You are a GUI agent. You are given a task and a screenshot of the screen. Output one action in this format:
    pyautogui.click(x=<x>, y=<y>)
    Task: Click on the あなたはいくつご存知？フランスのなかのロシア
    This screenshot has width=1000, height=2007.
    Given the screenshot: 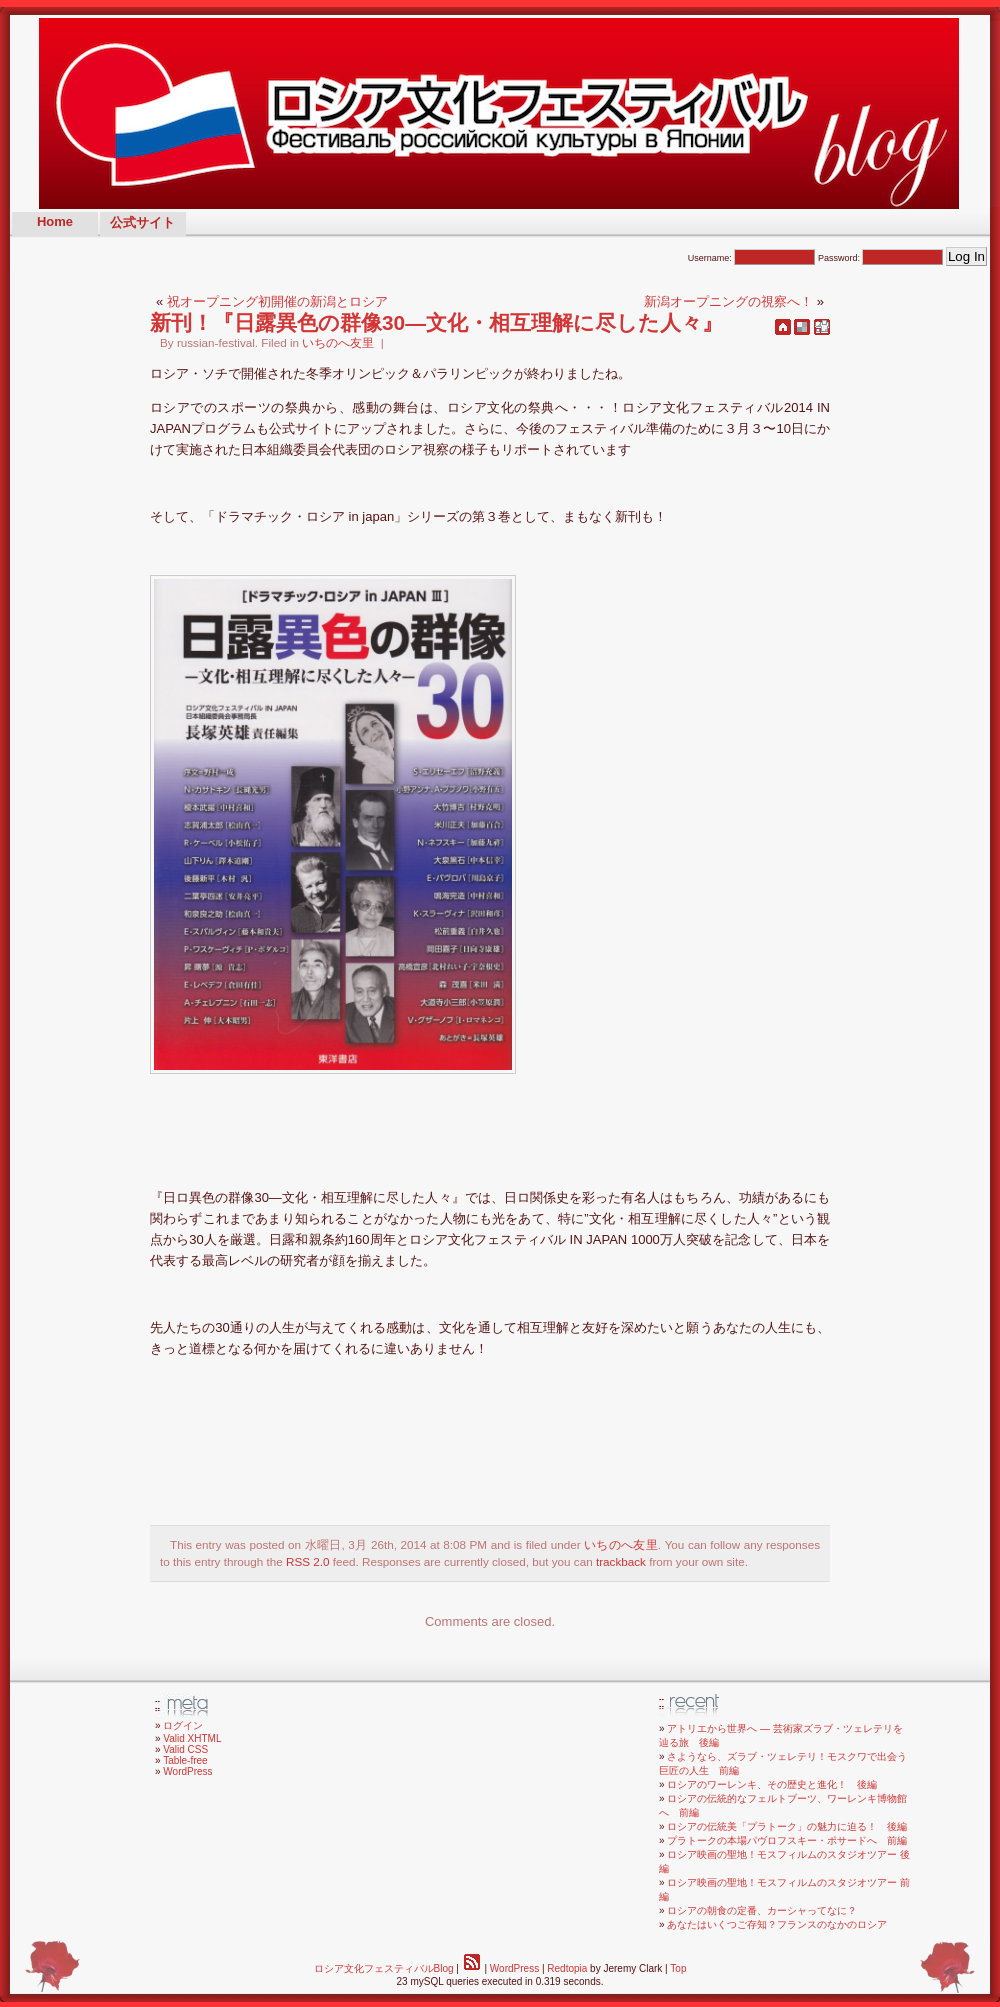 What is the action you would take?
    pyautogui.click(x=777, y=1924)
    